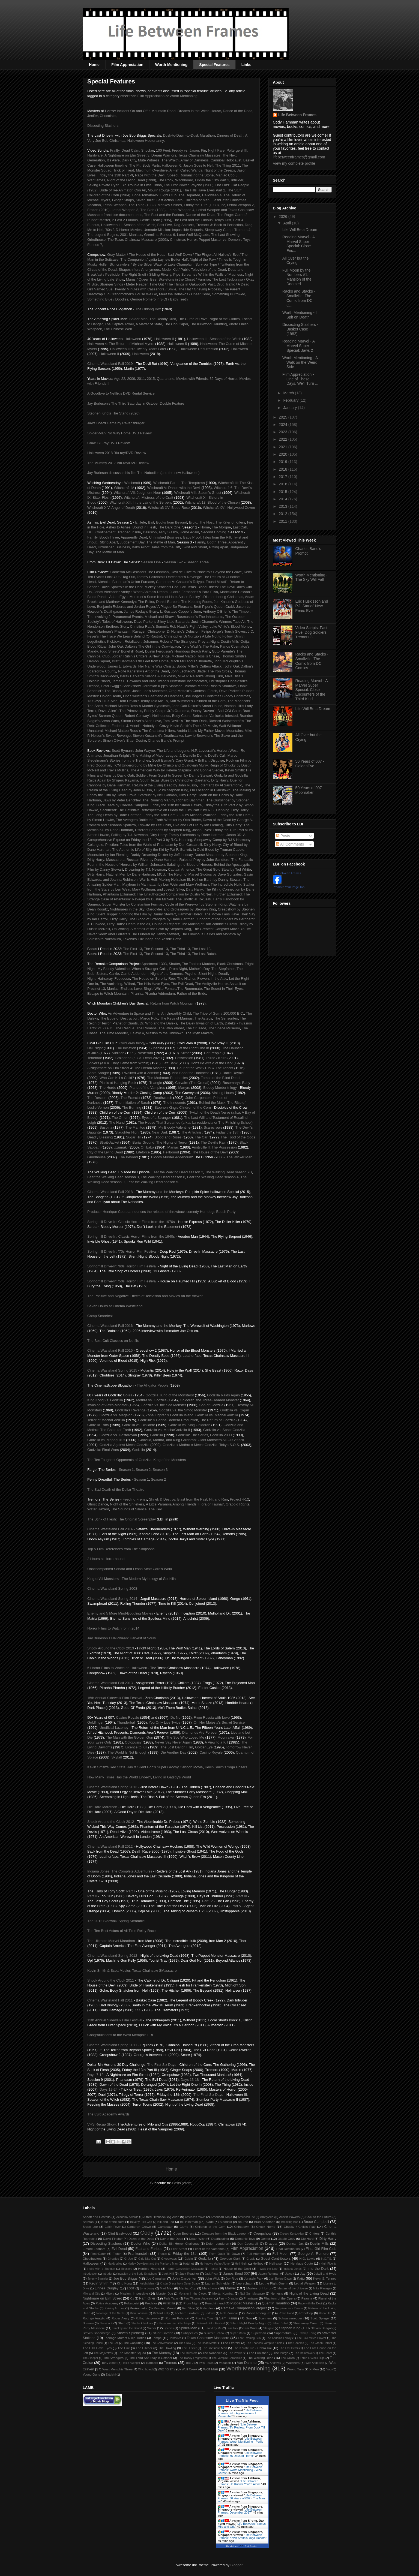  I want to click on The Time Meddler, so click(114, 1033).